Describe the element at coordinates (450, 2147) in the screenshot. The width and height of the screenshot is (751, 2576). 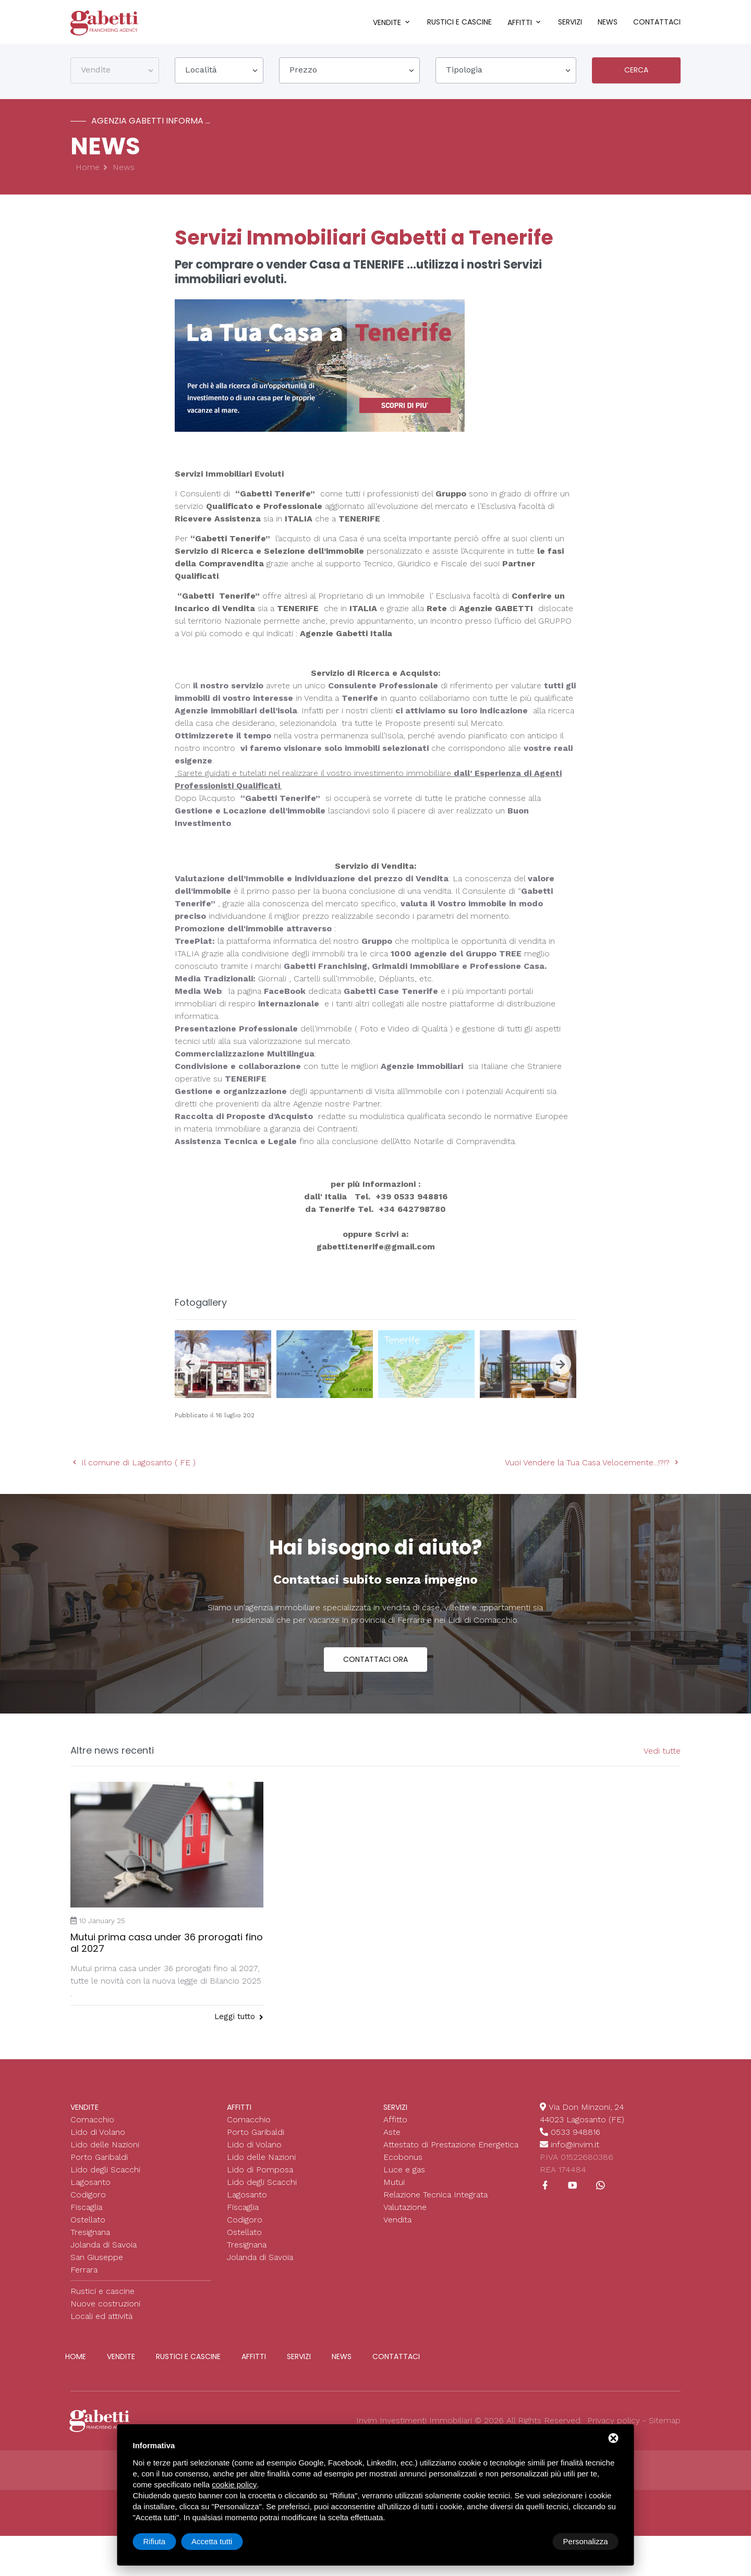
I see `Attestato di Prestazione Energetica` at that location.